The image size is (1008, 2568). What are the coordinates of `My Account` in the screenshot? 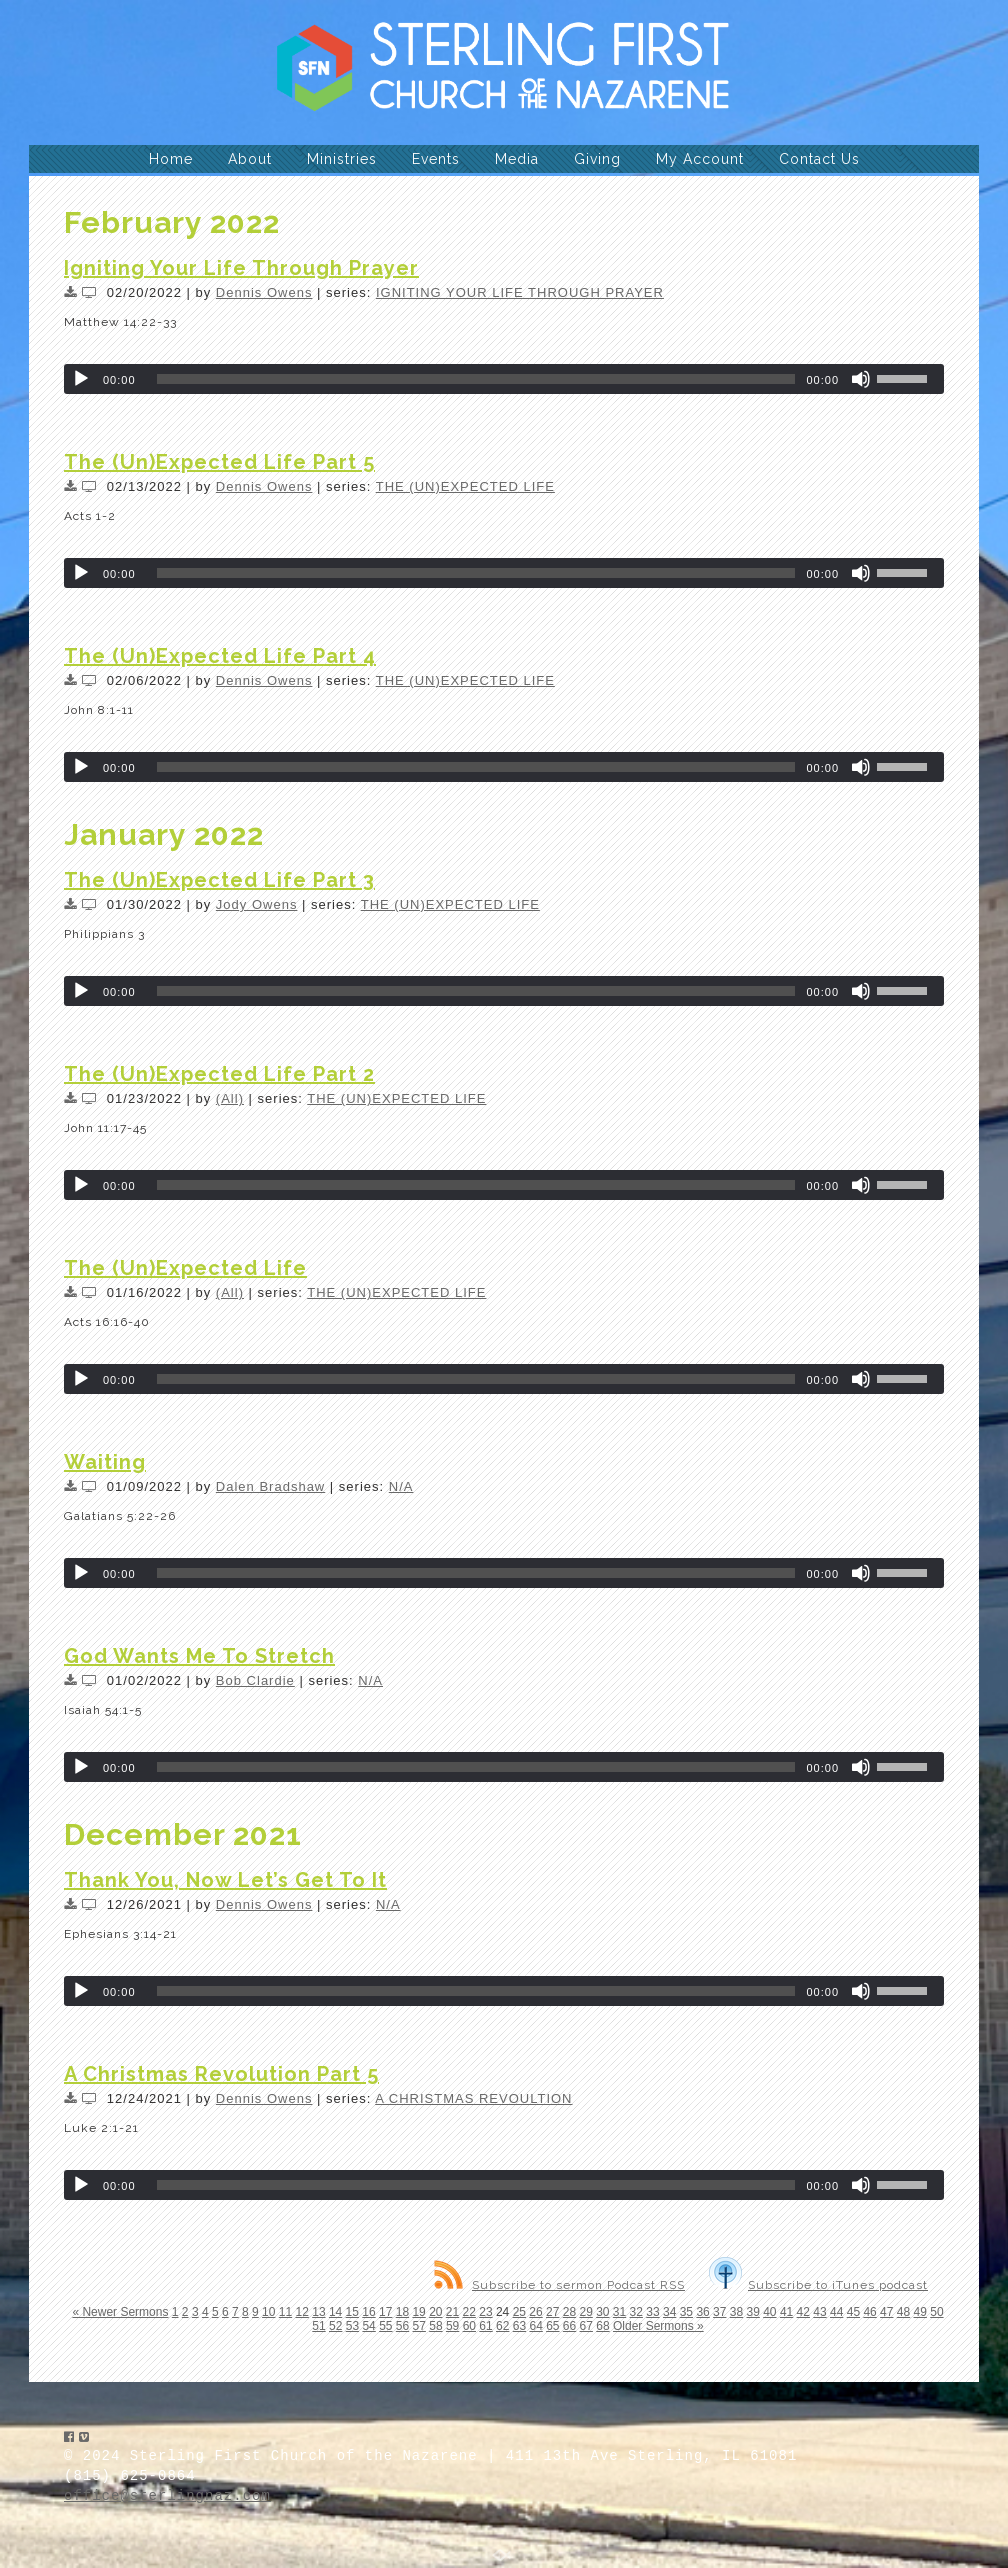 It's located at (700, 159).